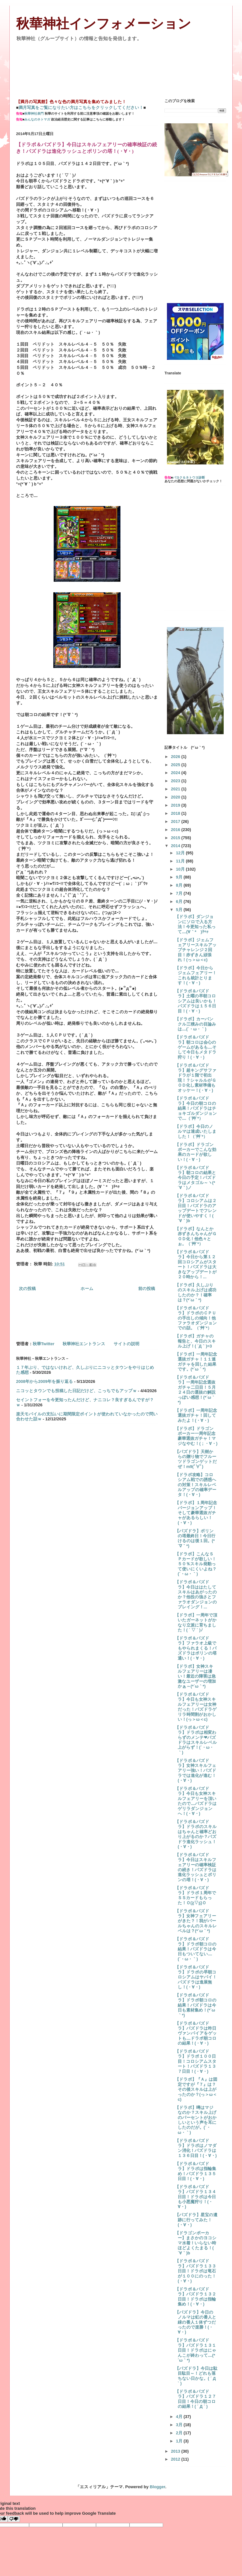  Describe the element at coordinates (179, 893) in the screenshot. I see `7月` at that location.